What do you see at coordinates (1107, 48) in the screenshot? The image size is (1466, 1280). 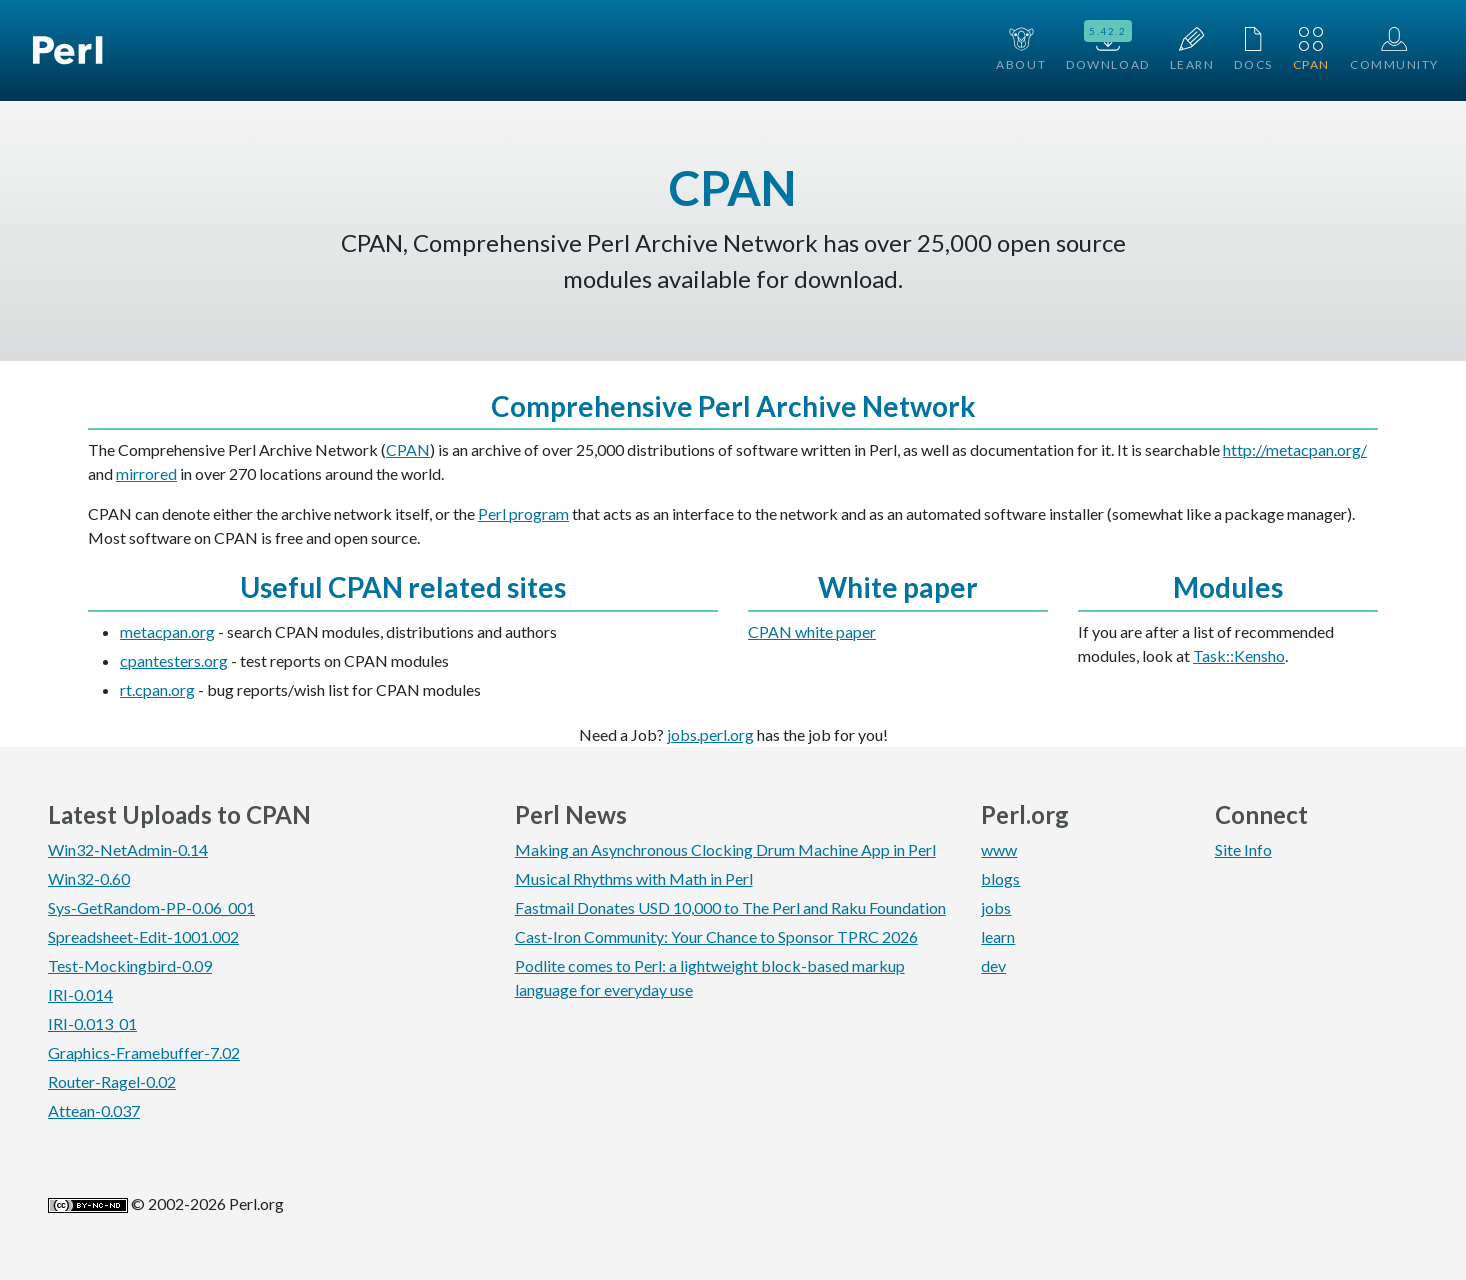 I see `Download` at bounding box center [1107, 48].